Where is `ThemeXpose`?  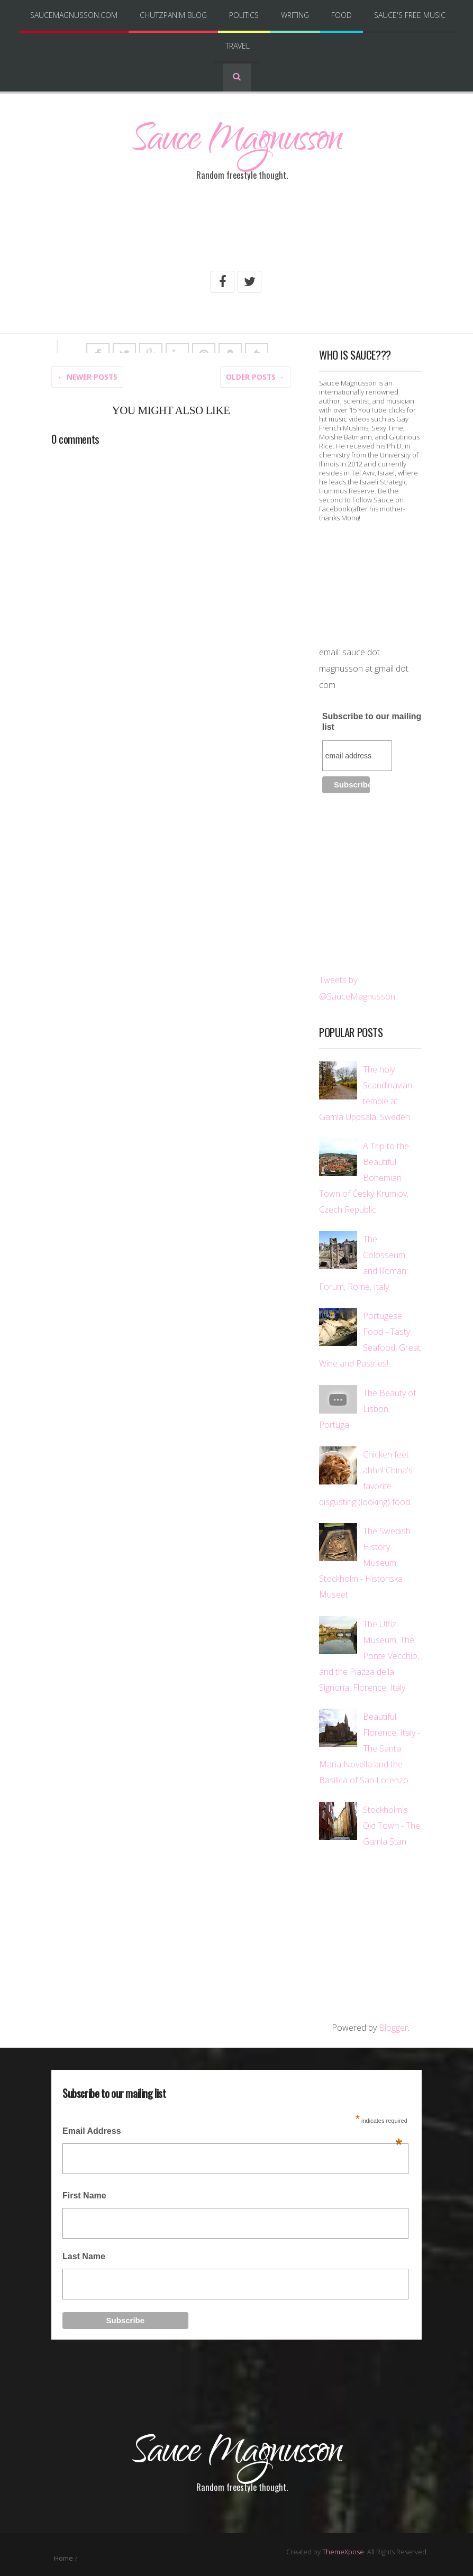 ThemeXpose is located at coordinates (343, 2545).